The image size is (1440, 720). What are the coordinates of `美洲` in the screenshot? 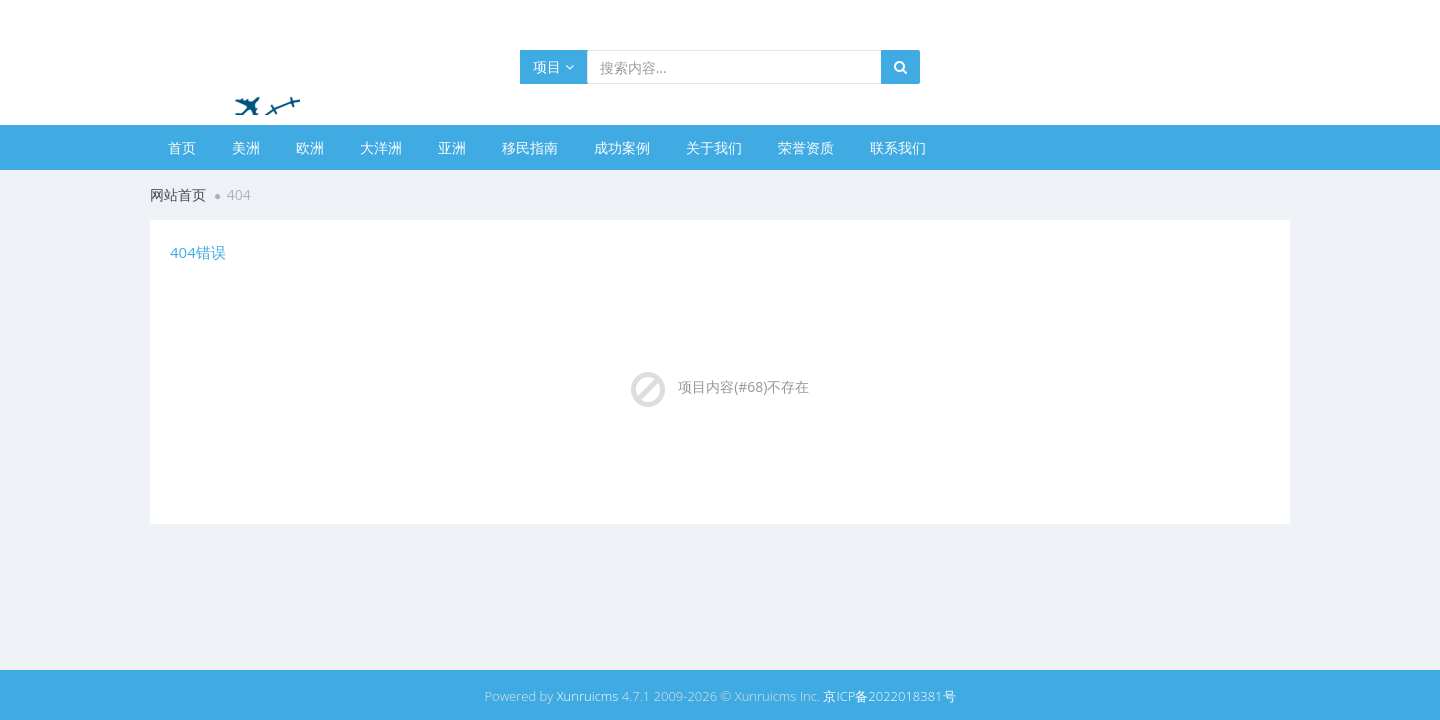 It's located at (246, 147).